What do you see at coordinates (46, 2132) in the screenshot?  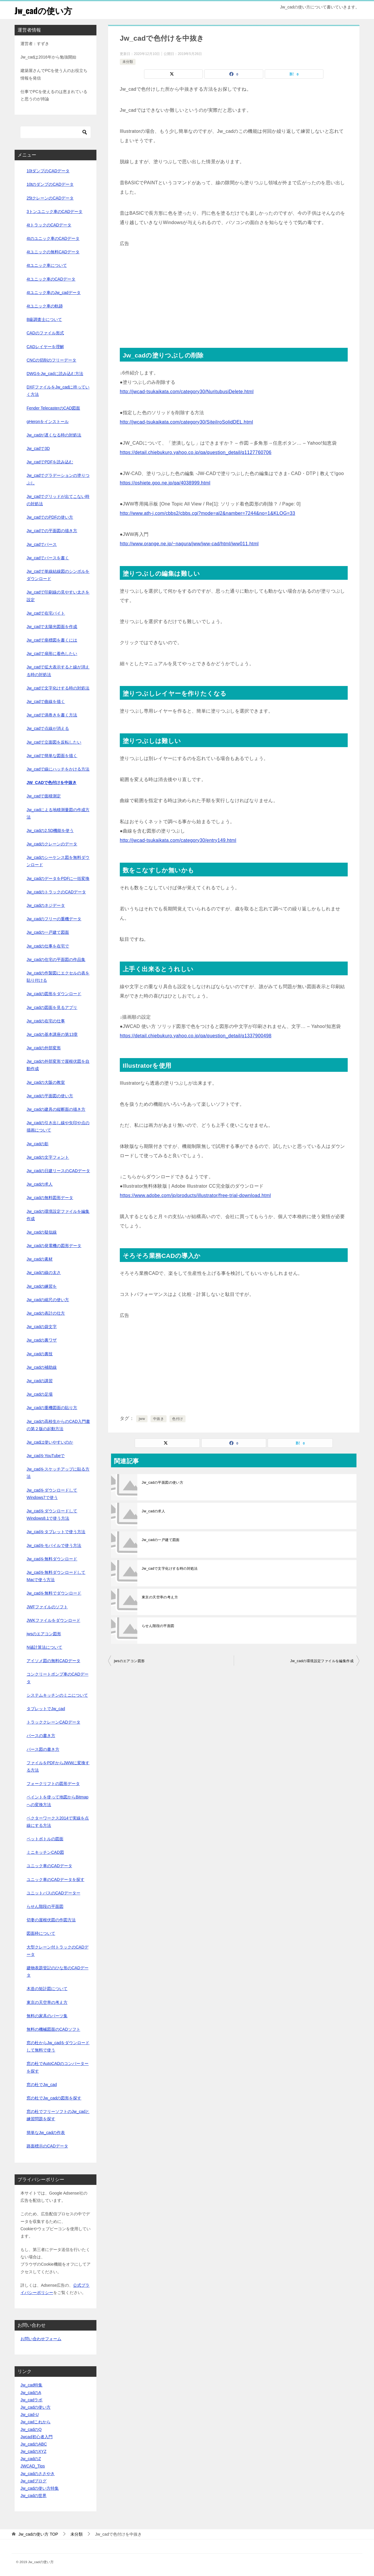 I see `簡単なJw_cadの作表` at bounding box center [46, 2132].